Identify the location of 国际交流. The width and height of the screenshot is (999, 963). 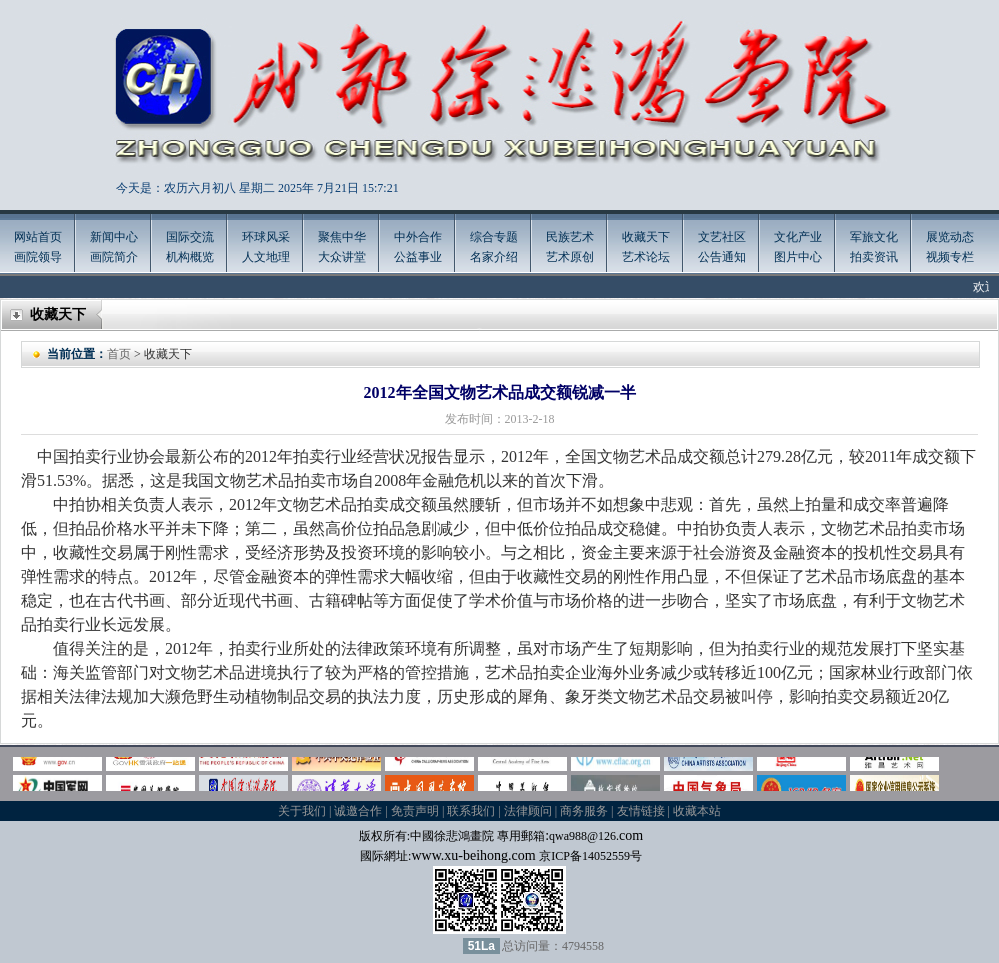
(190, 237).